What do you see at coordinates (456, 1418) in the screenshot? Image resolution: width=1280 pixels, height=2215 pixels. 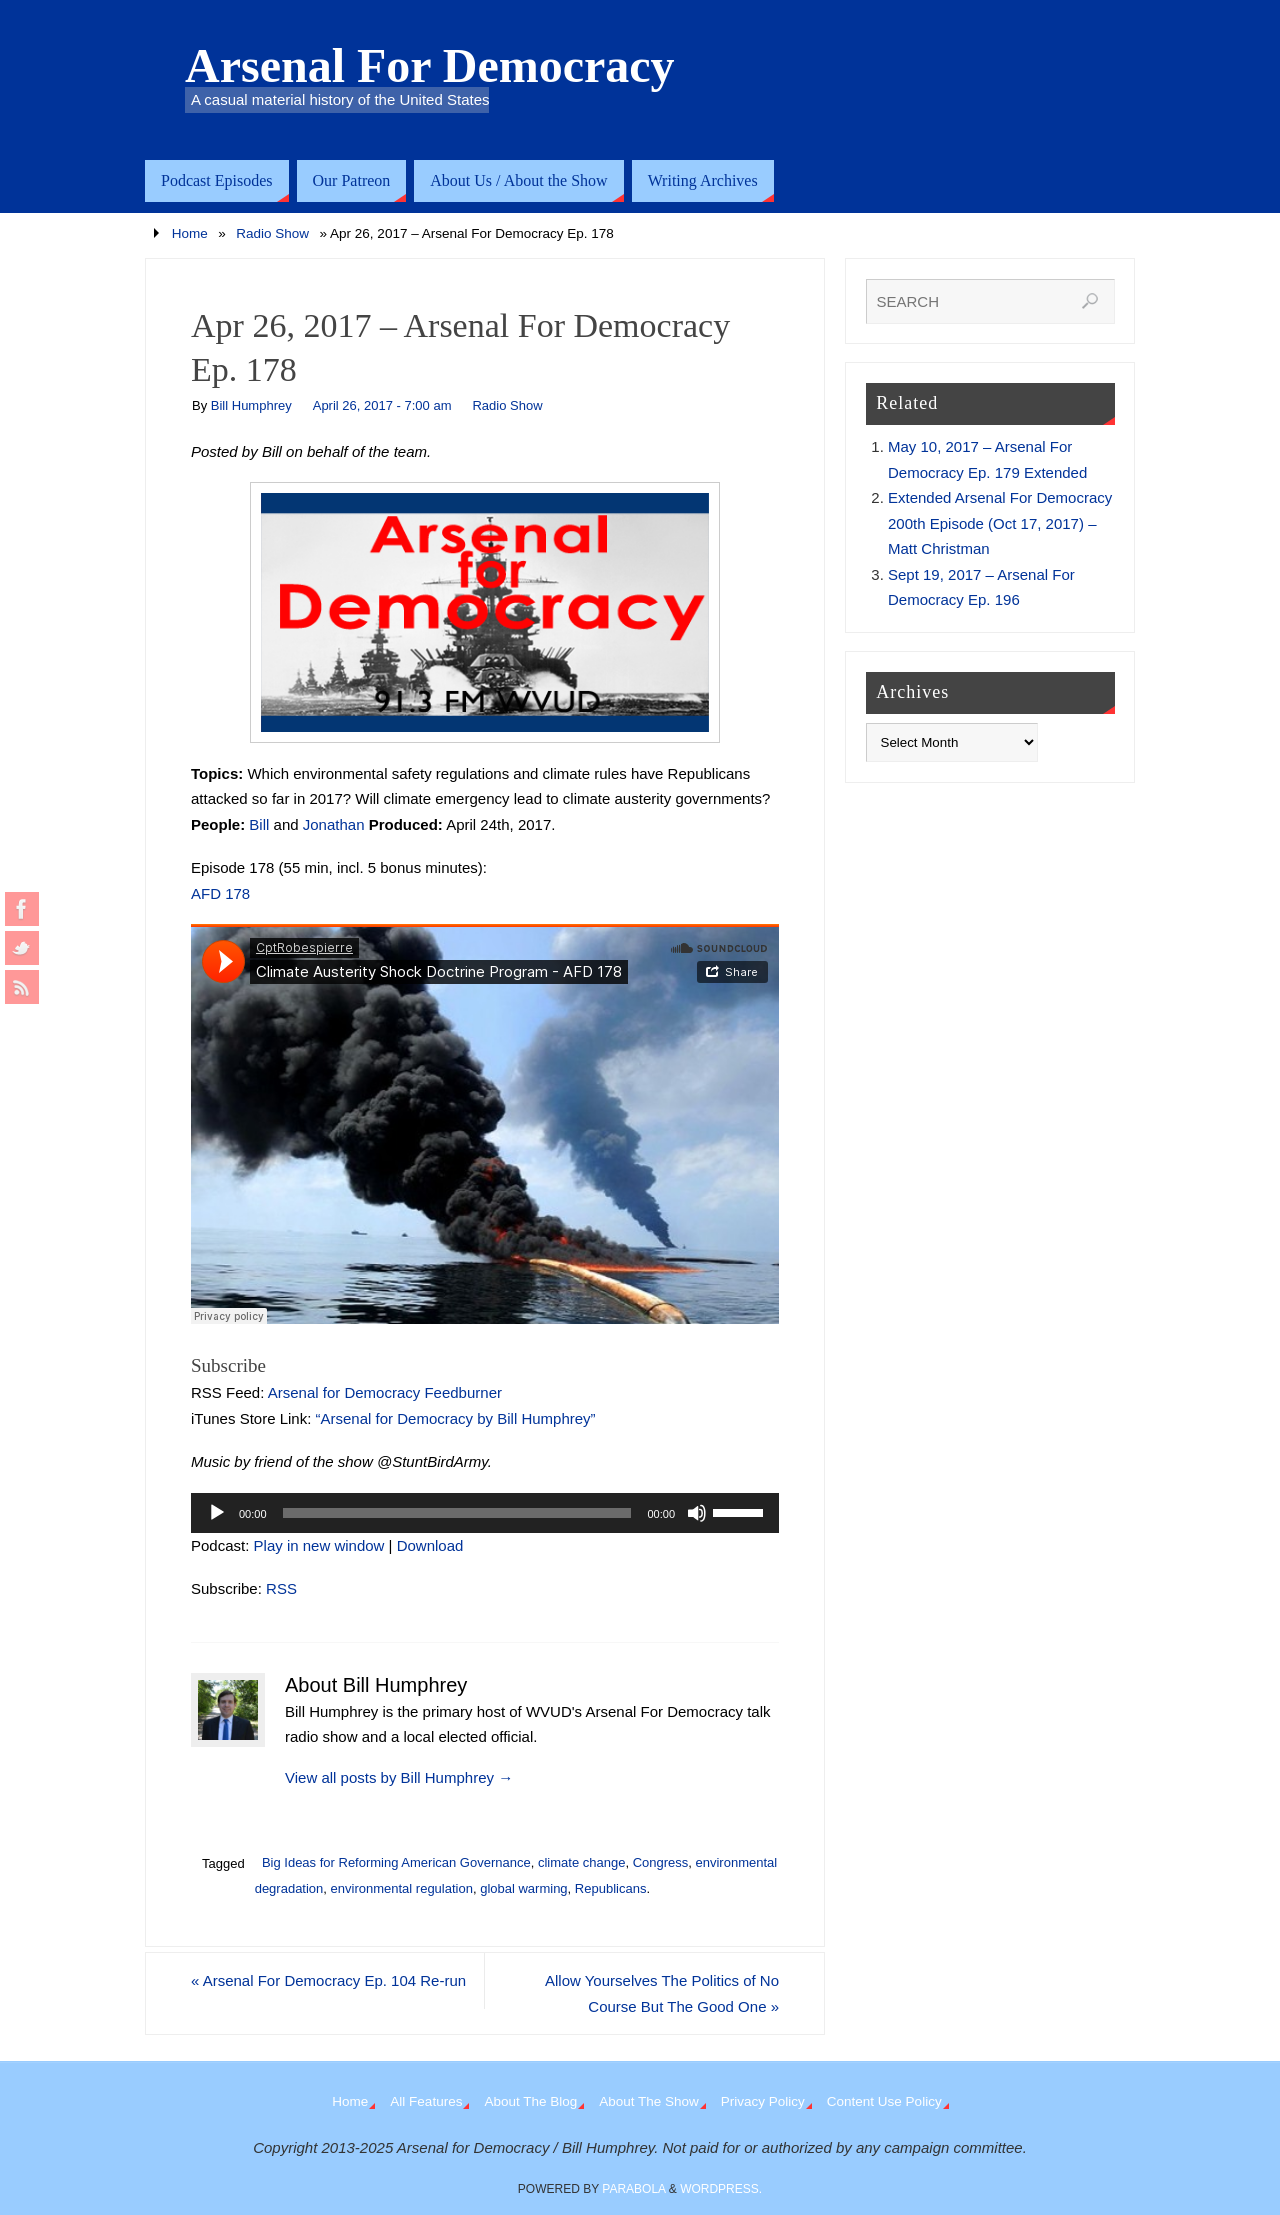 I see `“Arsenal for Democracy by Bill Humphrey”` at bounding box center [456, 1418].